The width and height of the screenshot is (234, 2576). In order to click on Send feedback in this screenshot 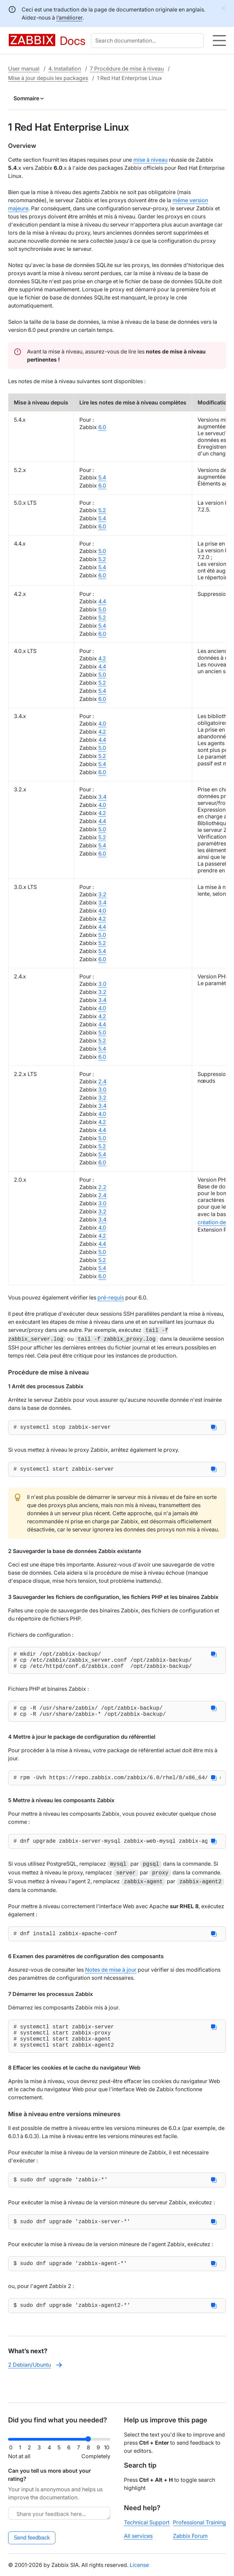, I will do `click(32, 2538)`.